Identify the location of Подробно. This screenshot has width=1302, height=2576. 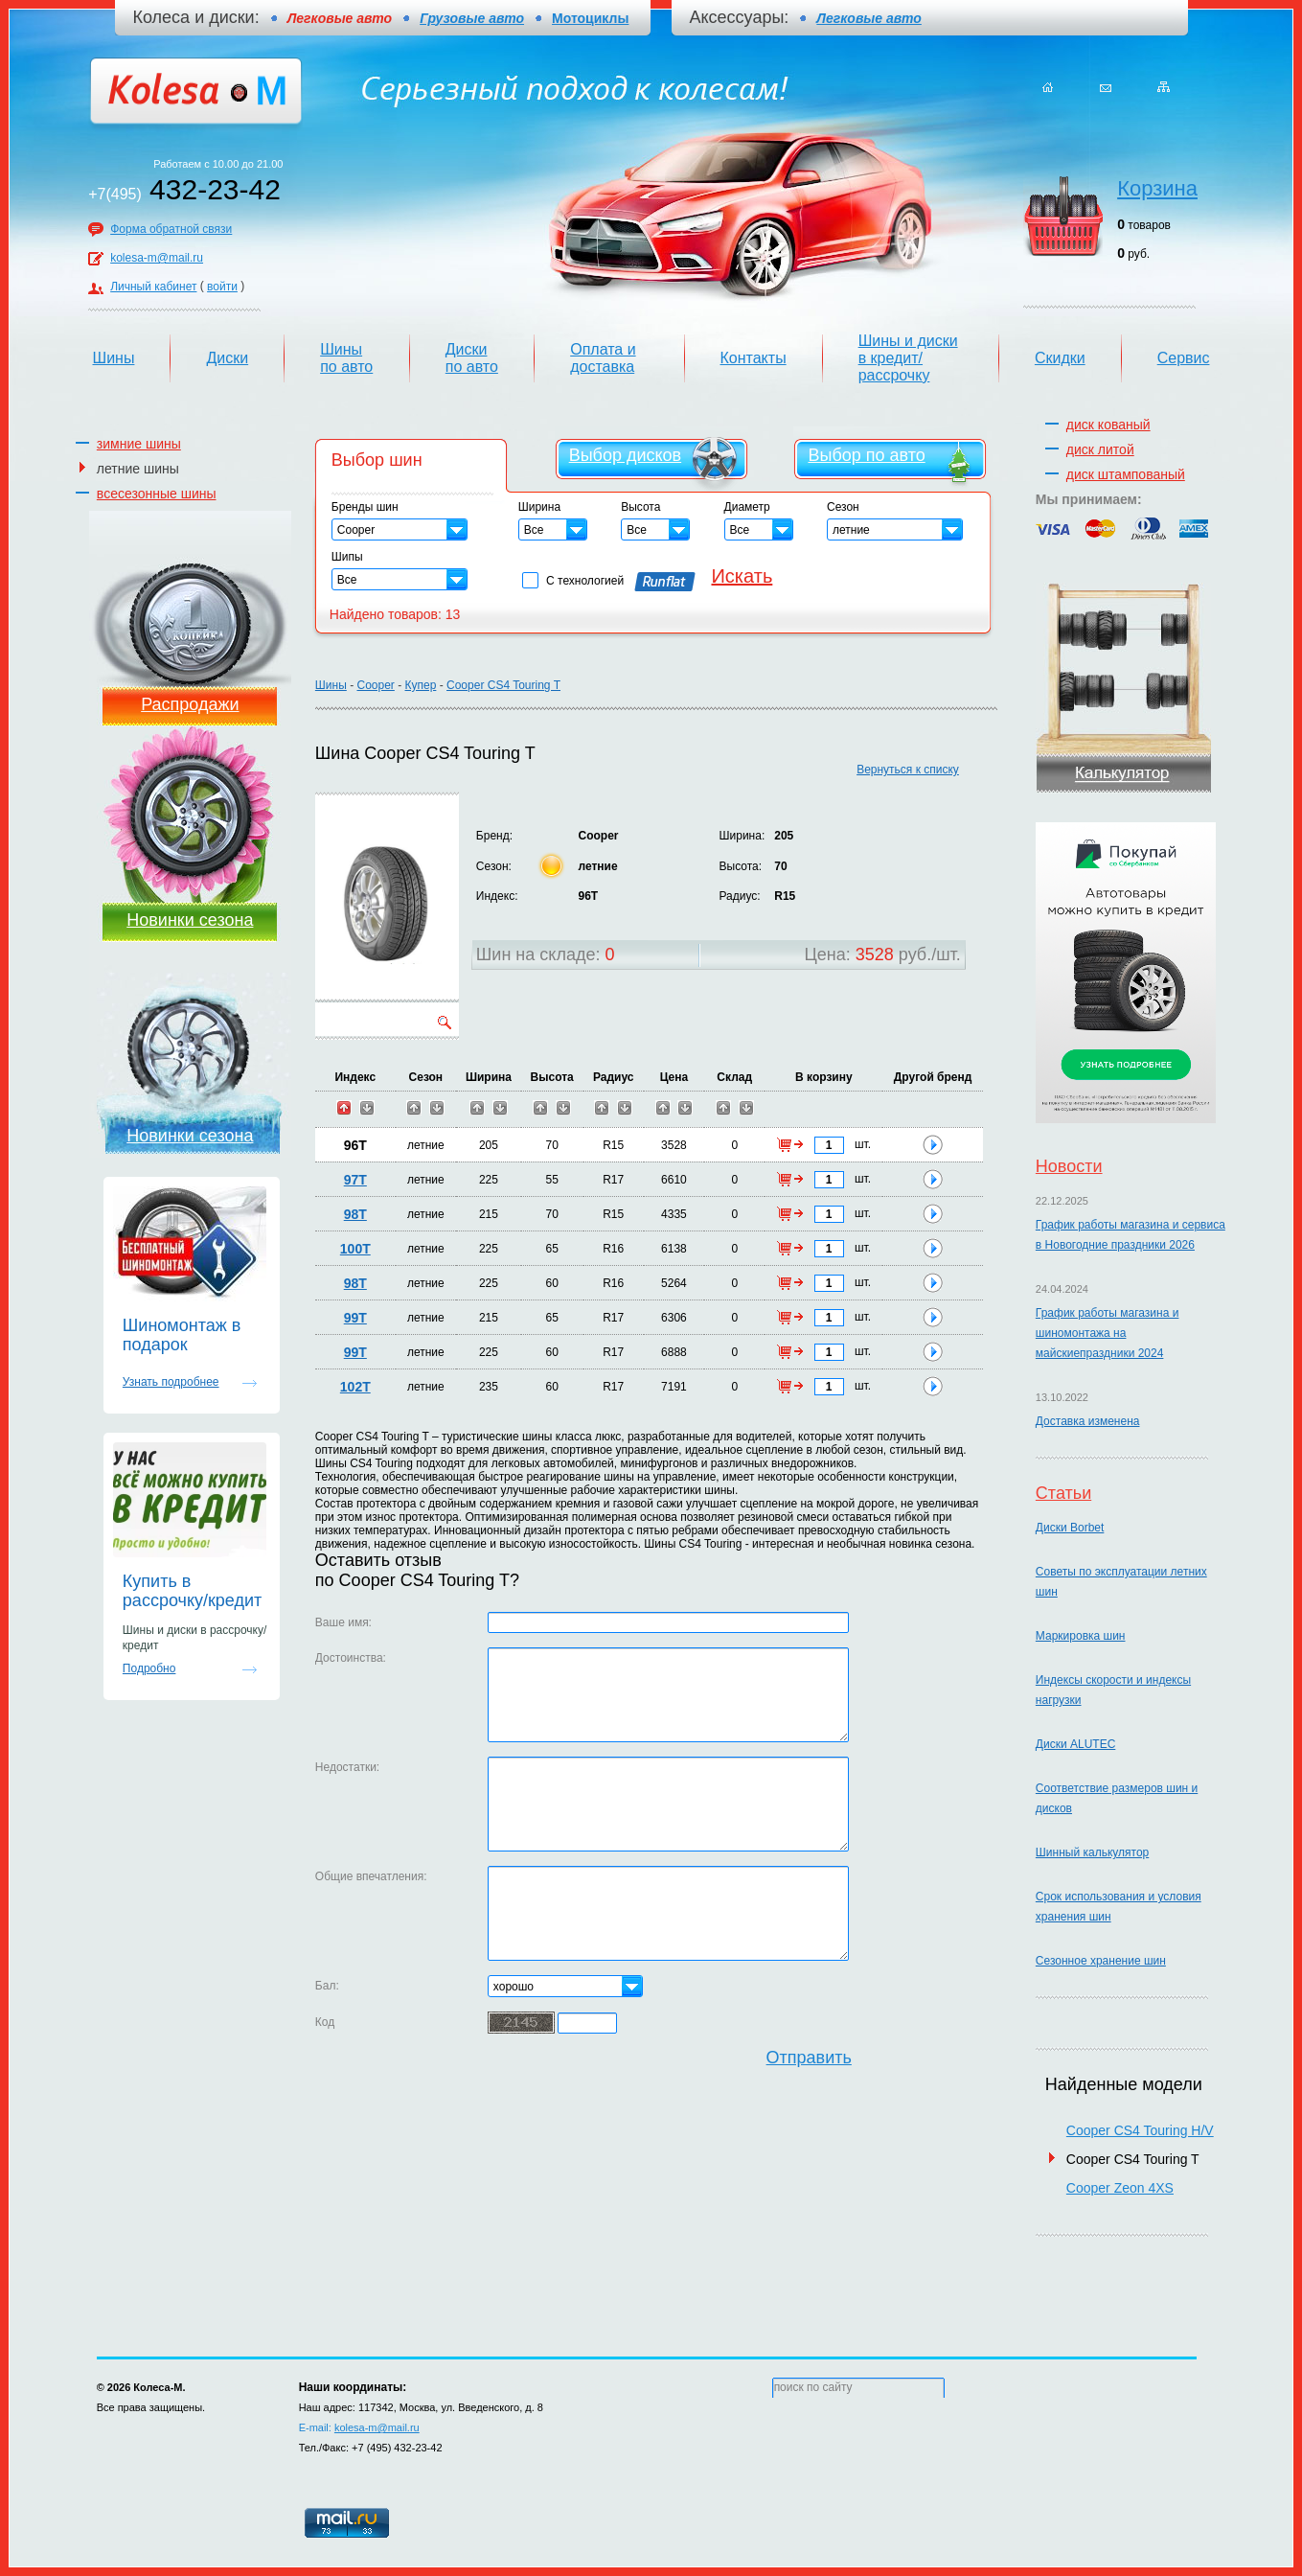
(149, 1668).